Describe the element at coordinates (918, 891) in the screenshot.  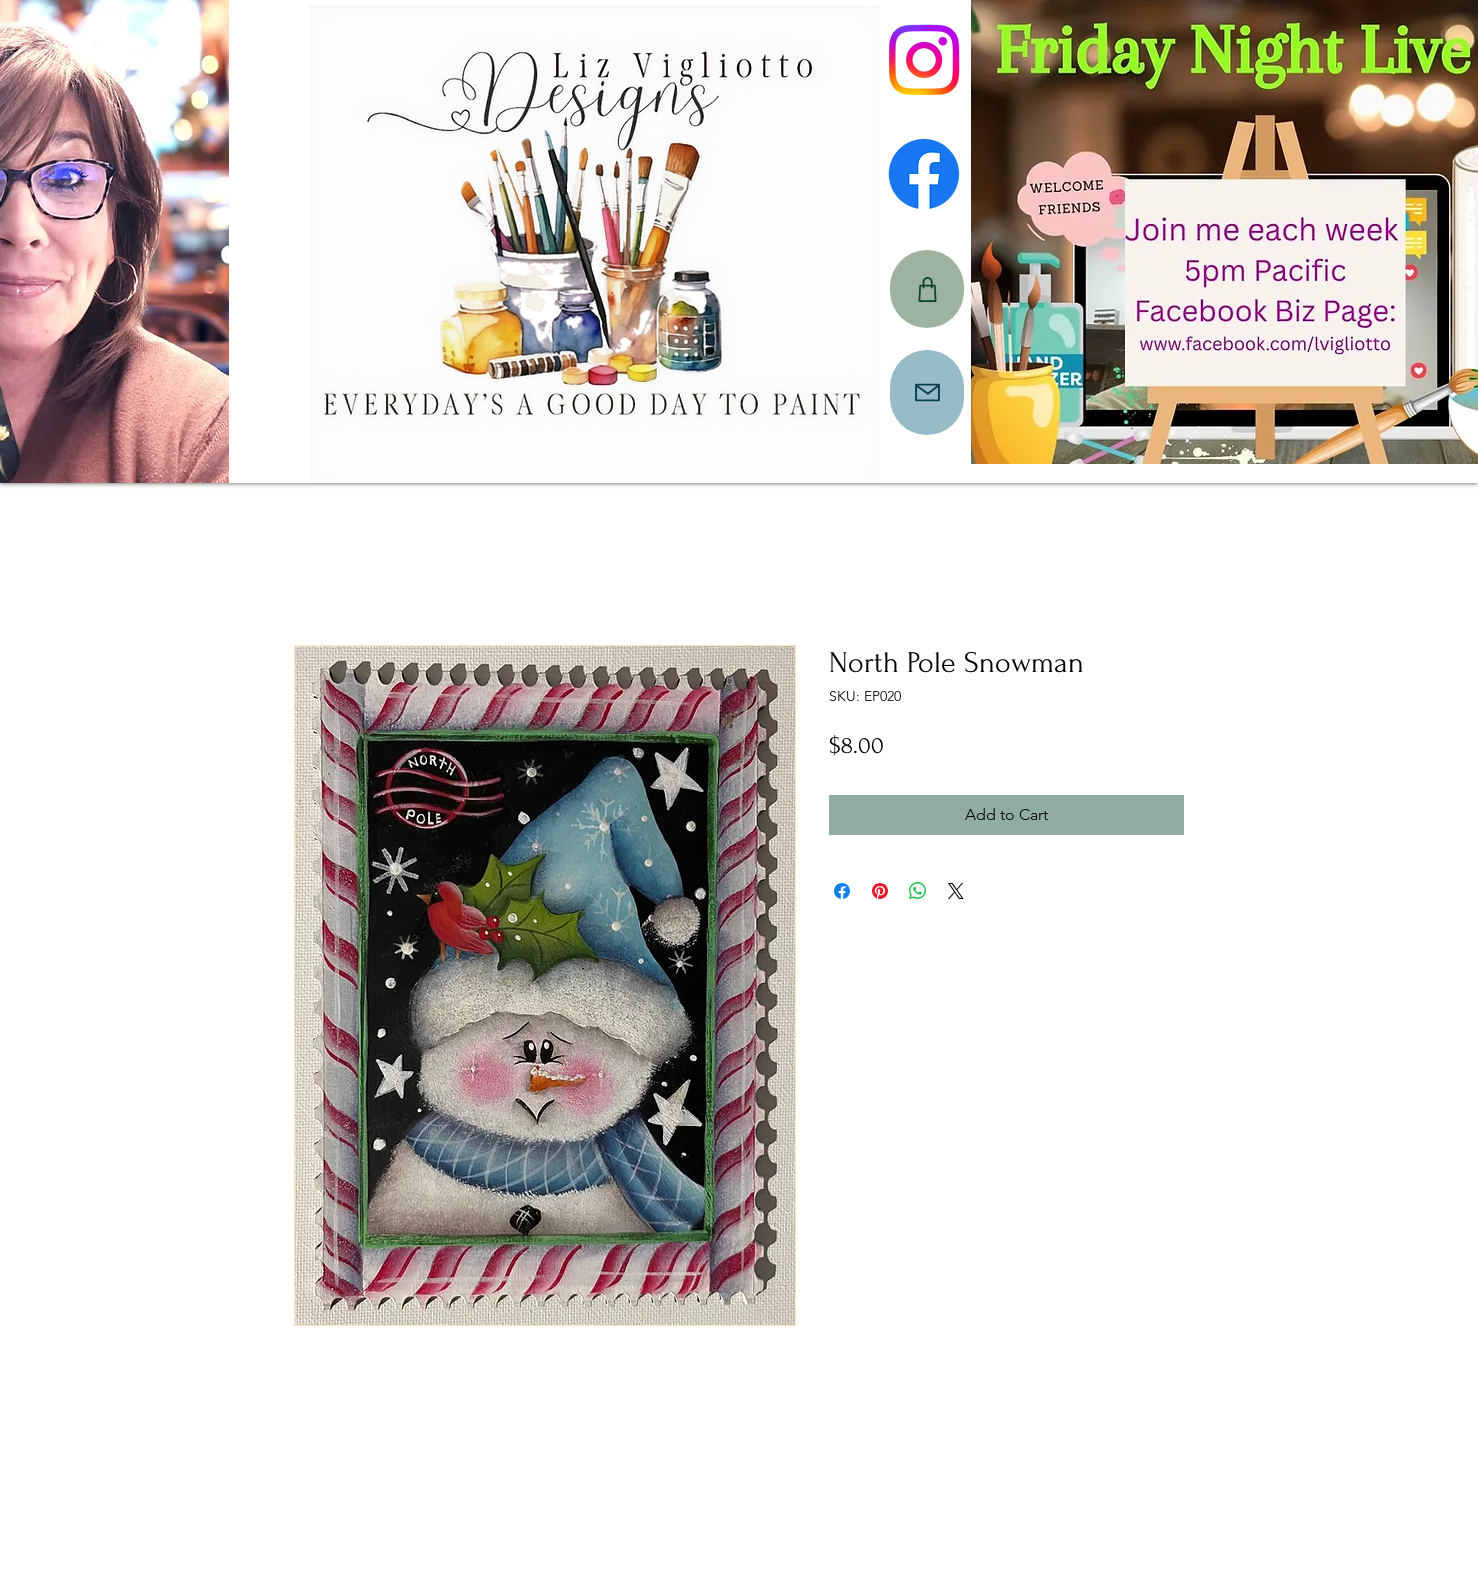
I see `[Share on WhatsApp]` at that location.